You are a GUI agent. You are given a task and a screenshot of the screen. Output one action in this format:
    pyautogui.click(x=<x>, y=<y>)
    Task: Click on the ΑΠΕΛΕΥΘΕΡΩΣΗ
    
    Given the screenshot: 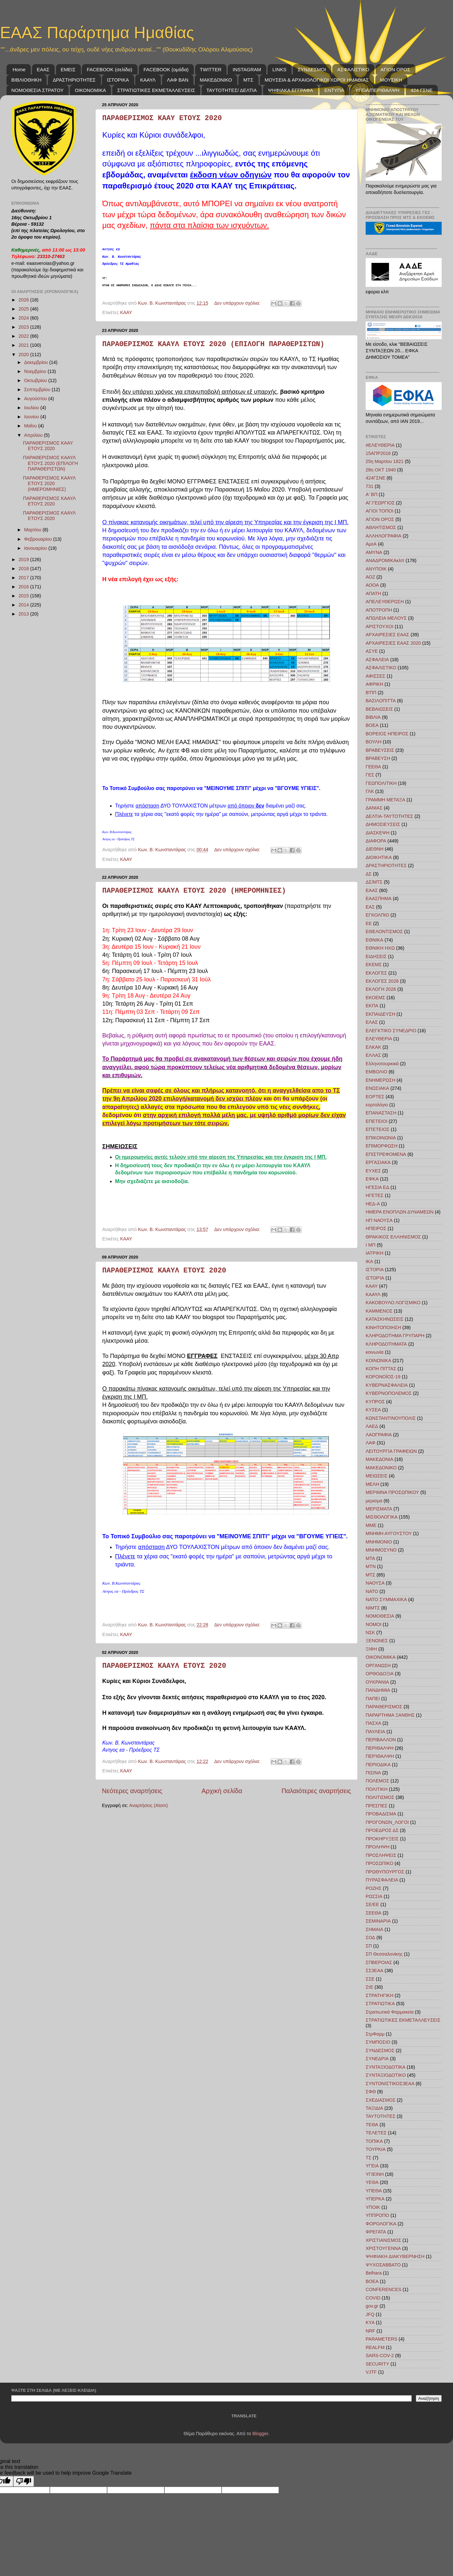 What is the action you would take?
    pyautogui.click(x=385, y=601)
    